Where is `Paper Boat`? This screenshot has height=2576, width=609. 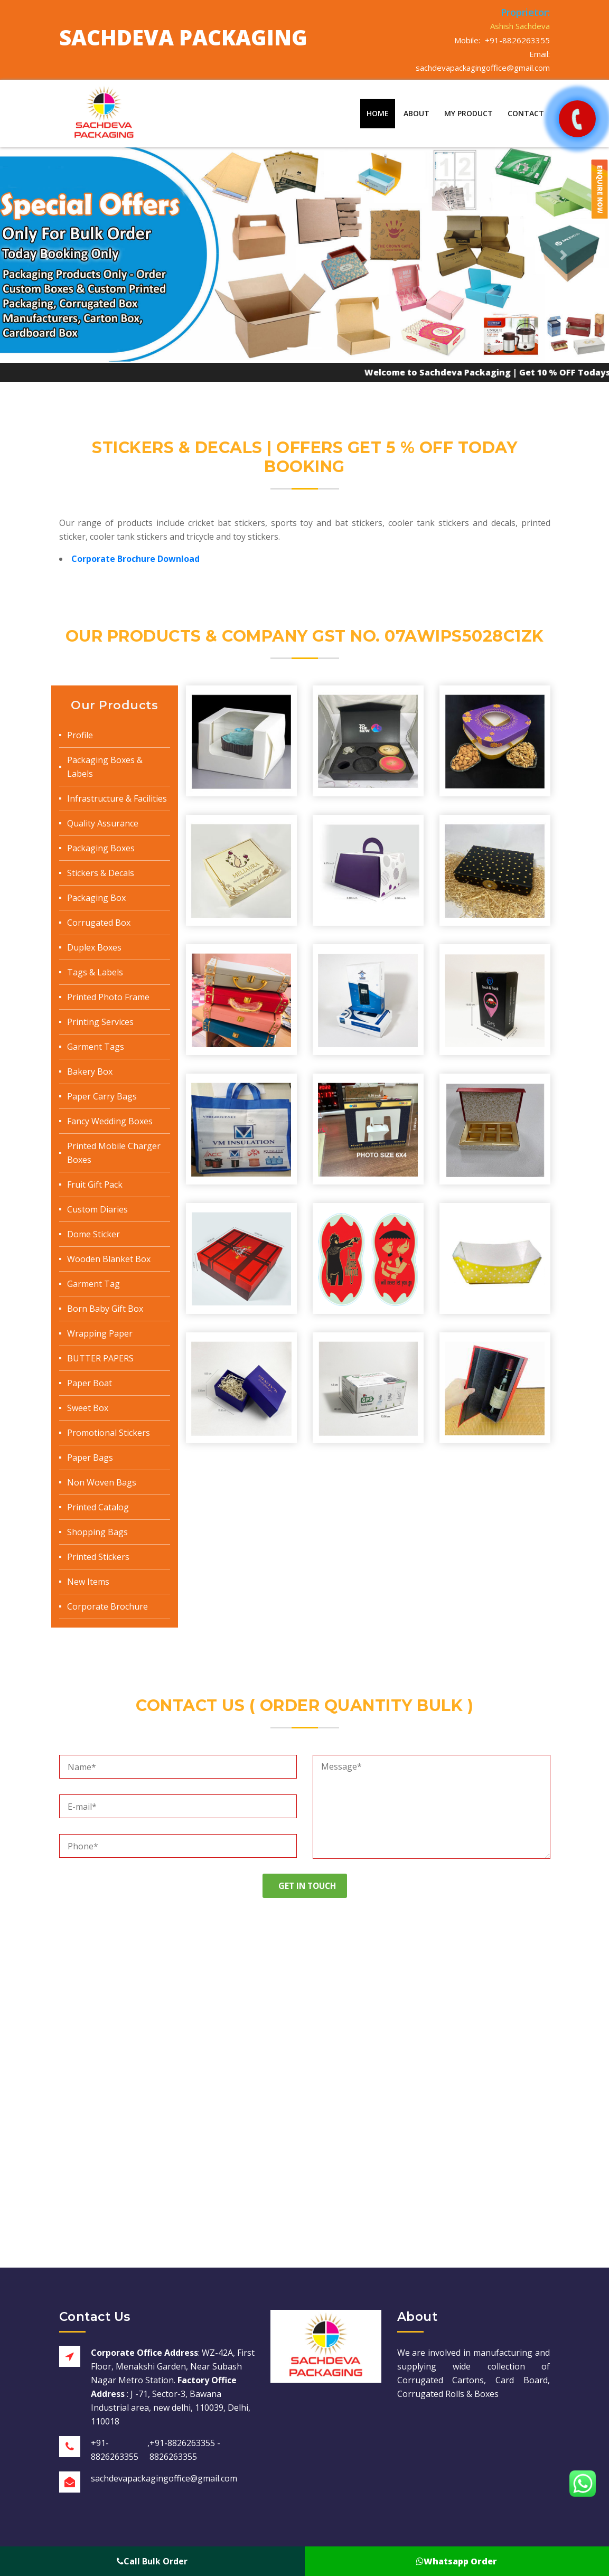
Paper Boat is located at coordinates (89, 1383).